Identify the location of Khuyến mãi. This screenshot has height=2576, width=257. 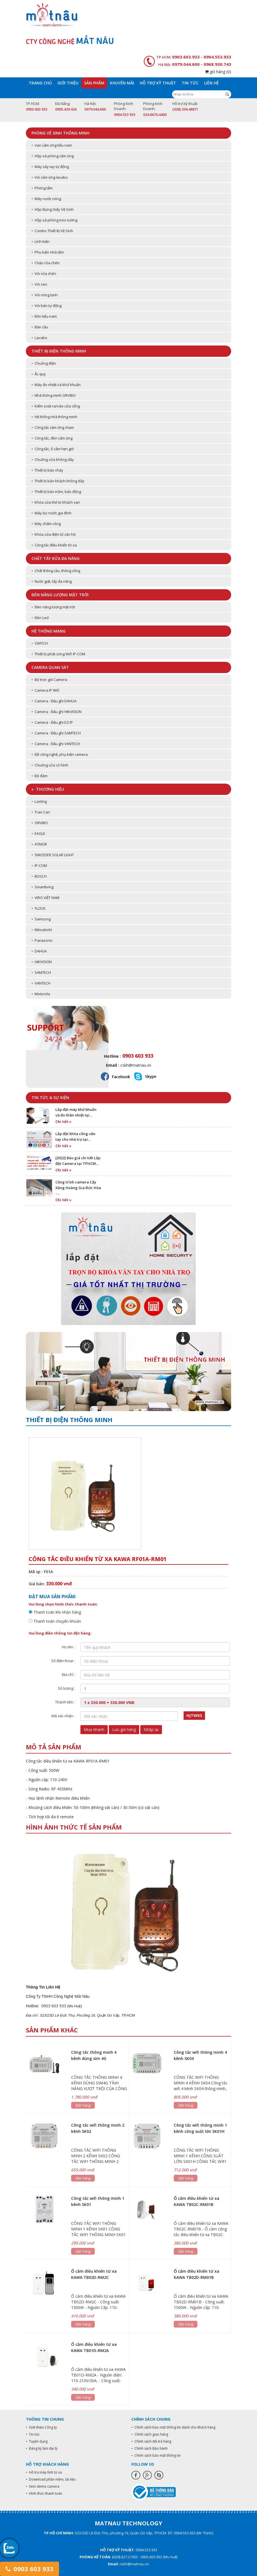
(122, 83).